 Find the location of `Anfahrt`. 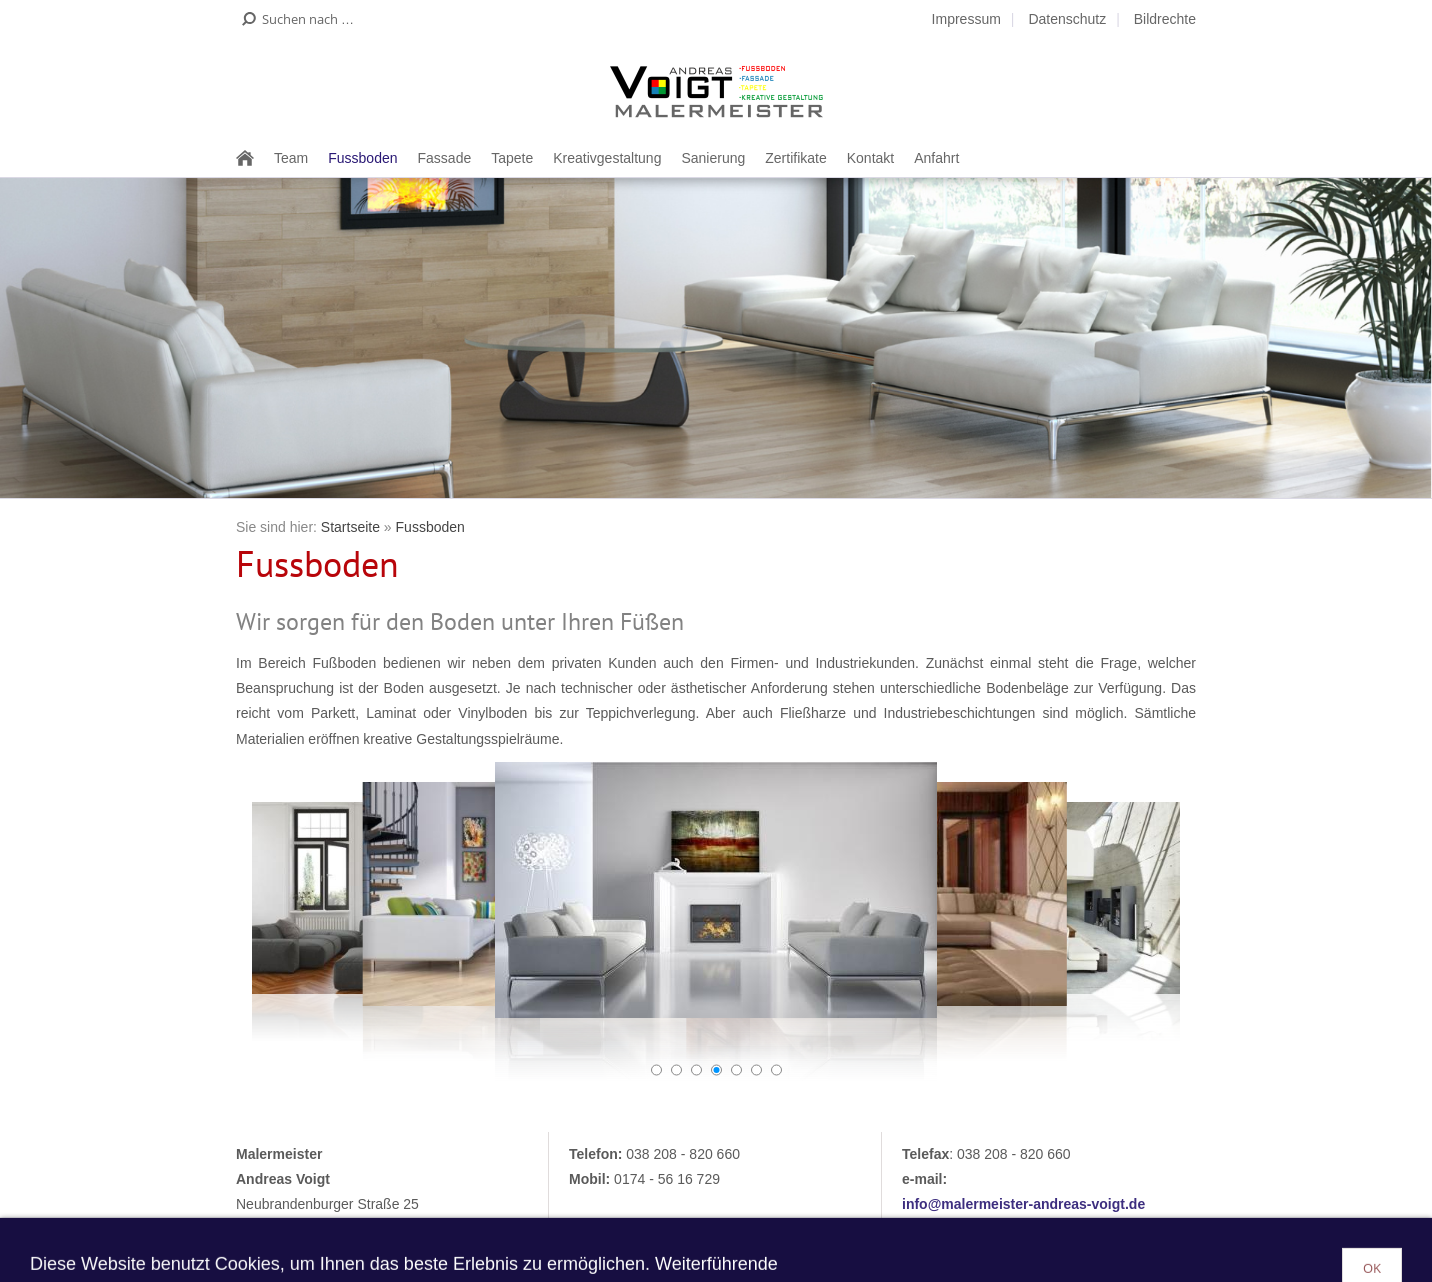

Anfahrt is located at coordinates (936, 158).